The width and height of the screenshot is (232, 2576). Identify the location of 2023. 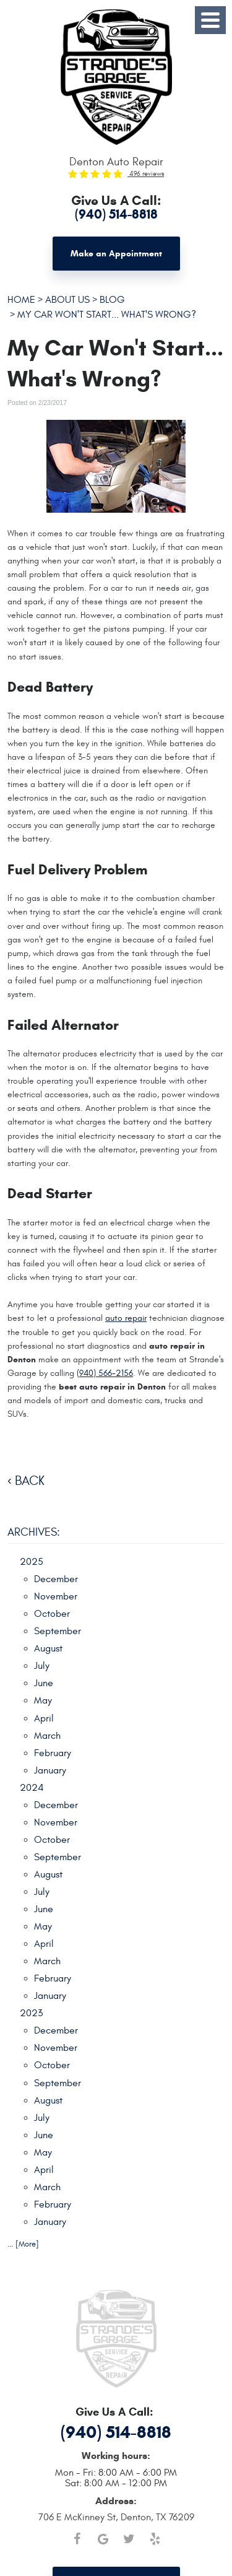
(31, 2013).